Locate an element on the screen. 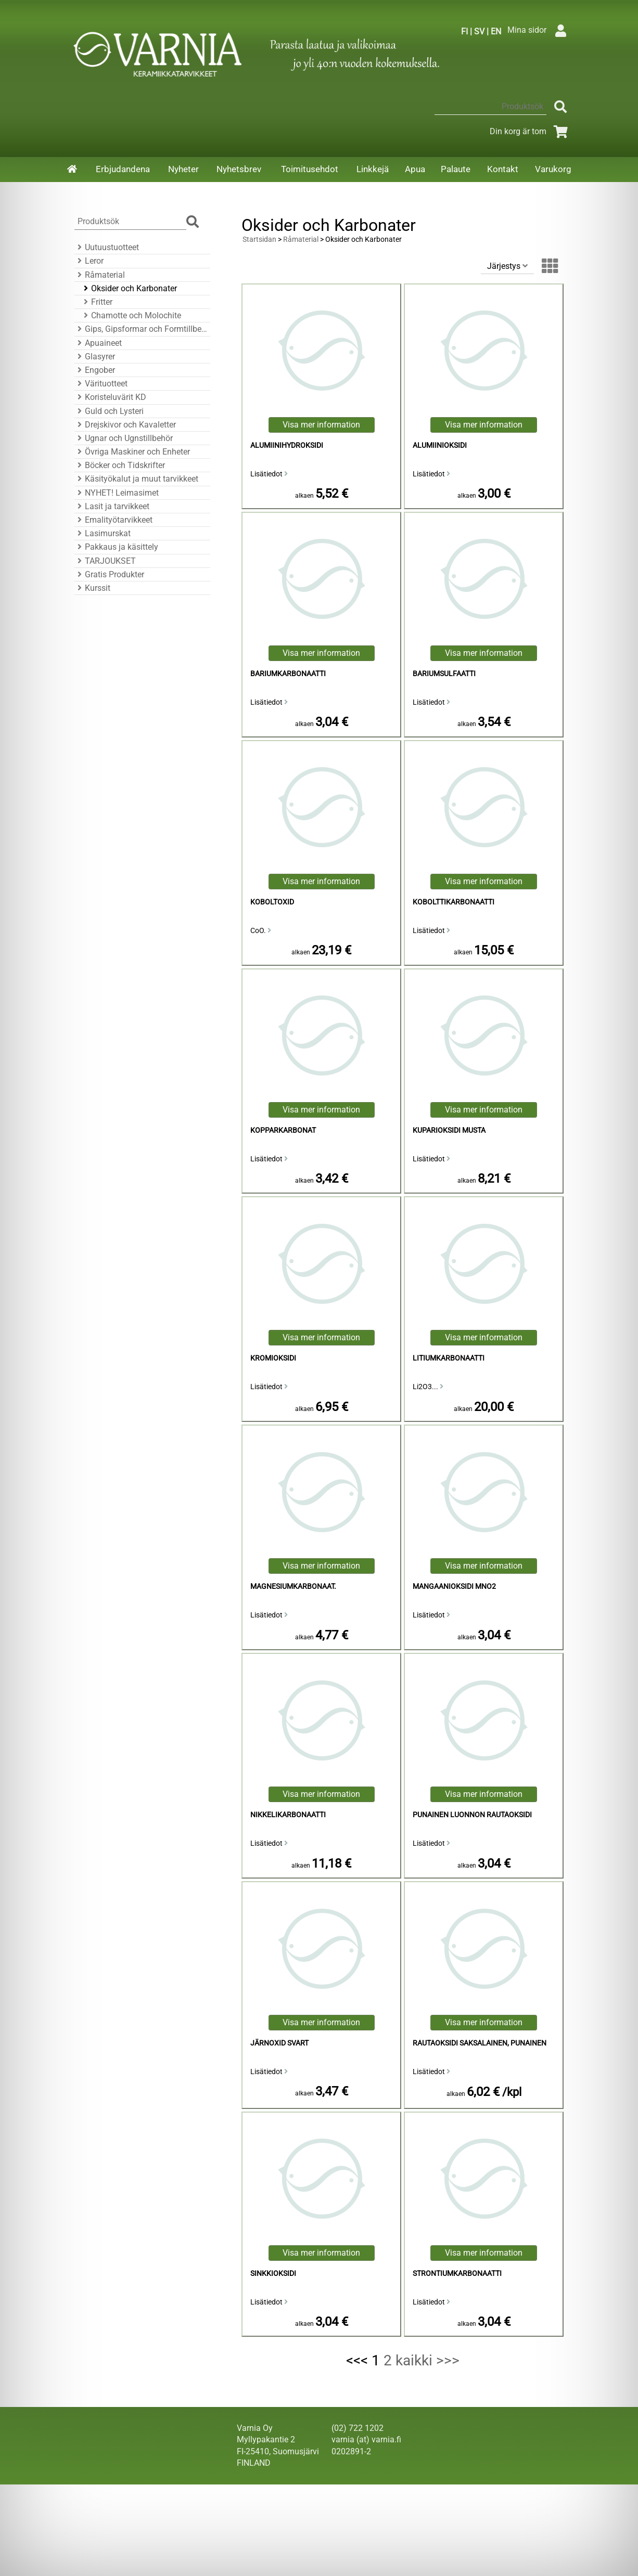 This screenshot has width=638, height=2576. Kontakt is located at coordinates (502, 169).